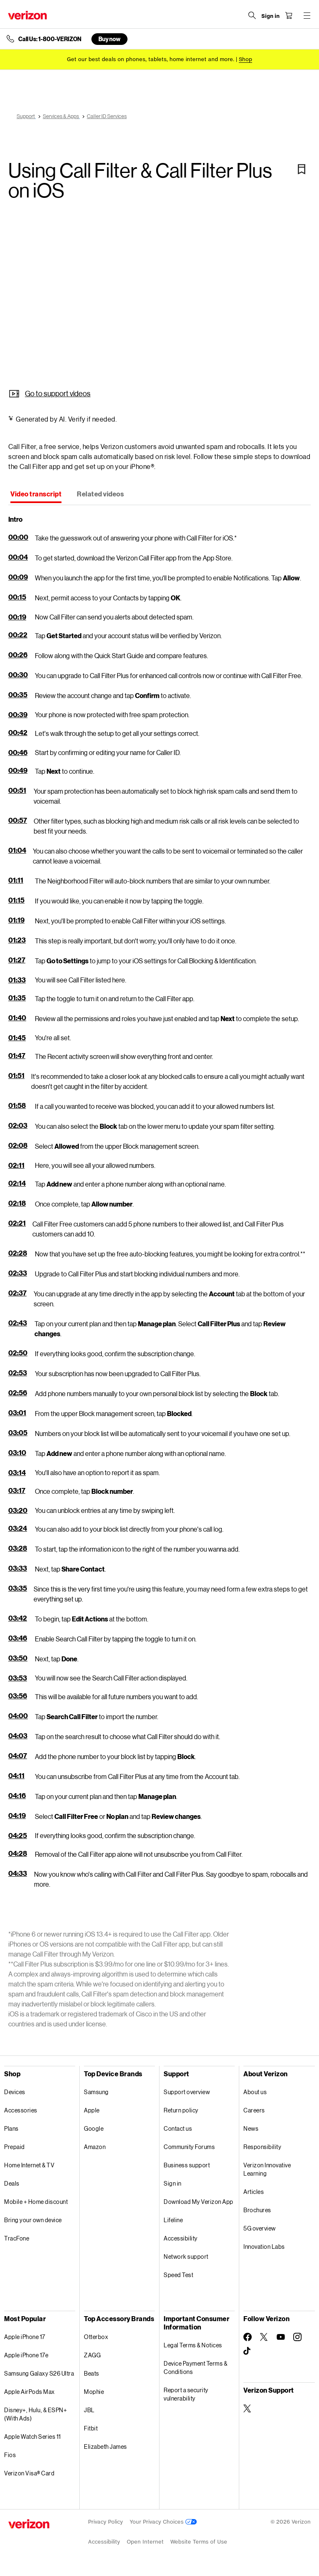 The image size is (319, 2576). Describe the element at coordinates (91, 2373) in the screenshot. I see `Beats` at that location.